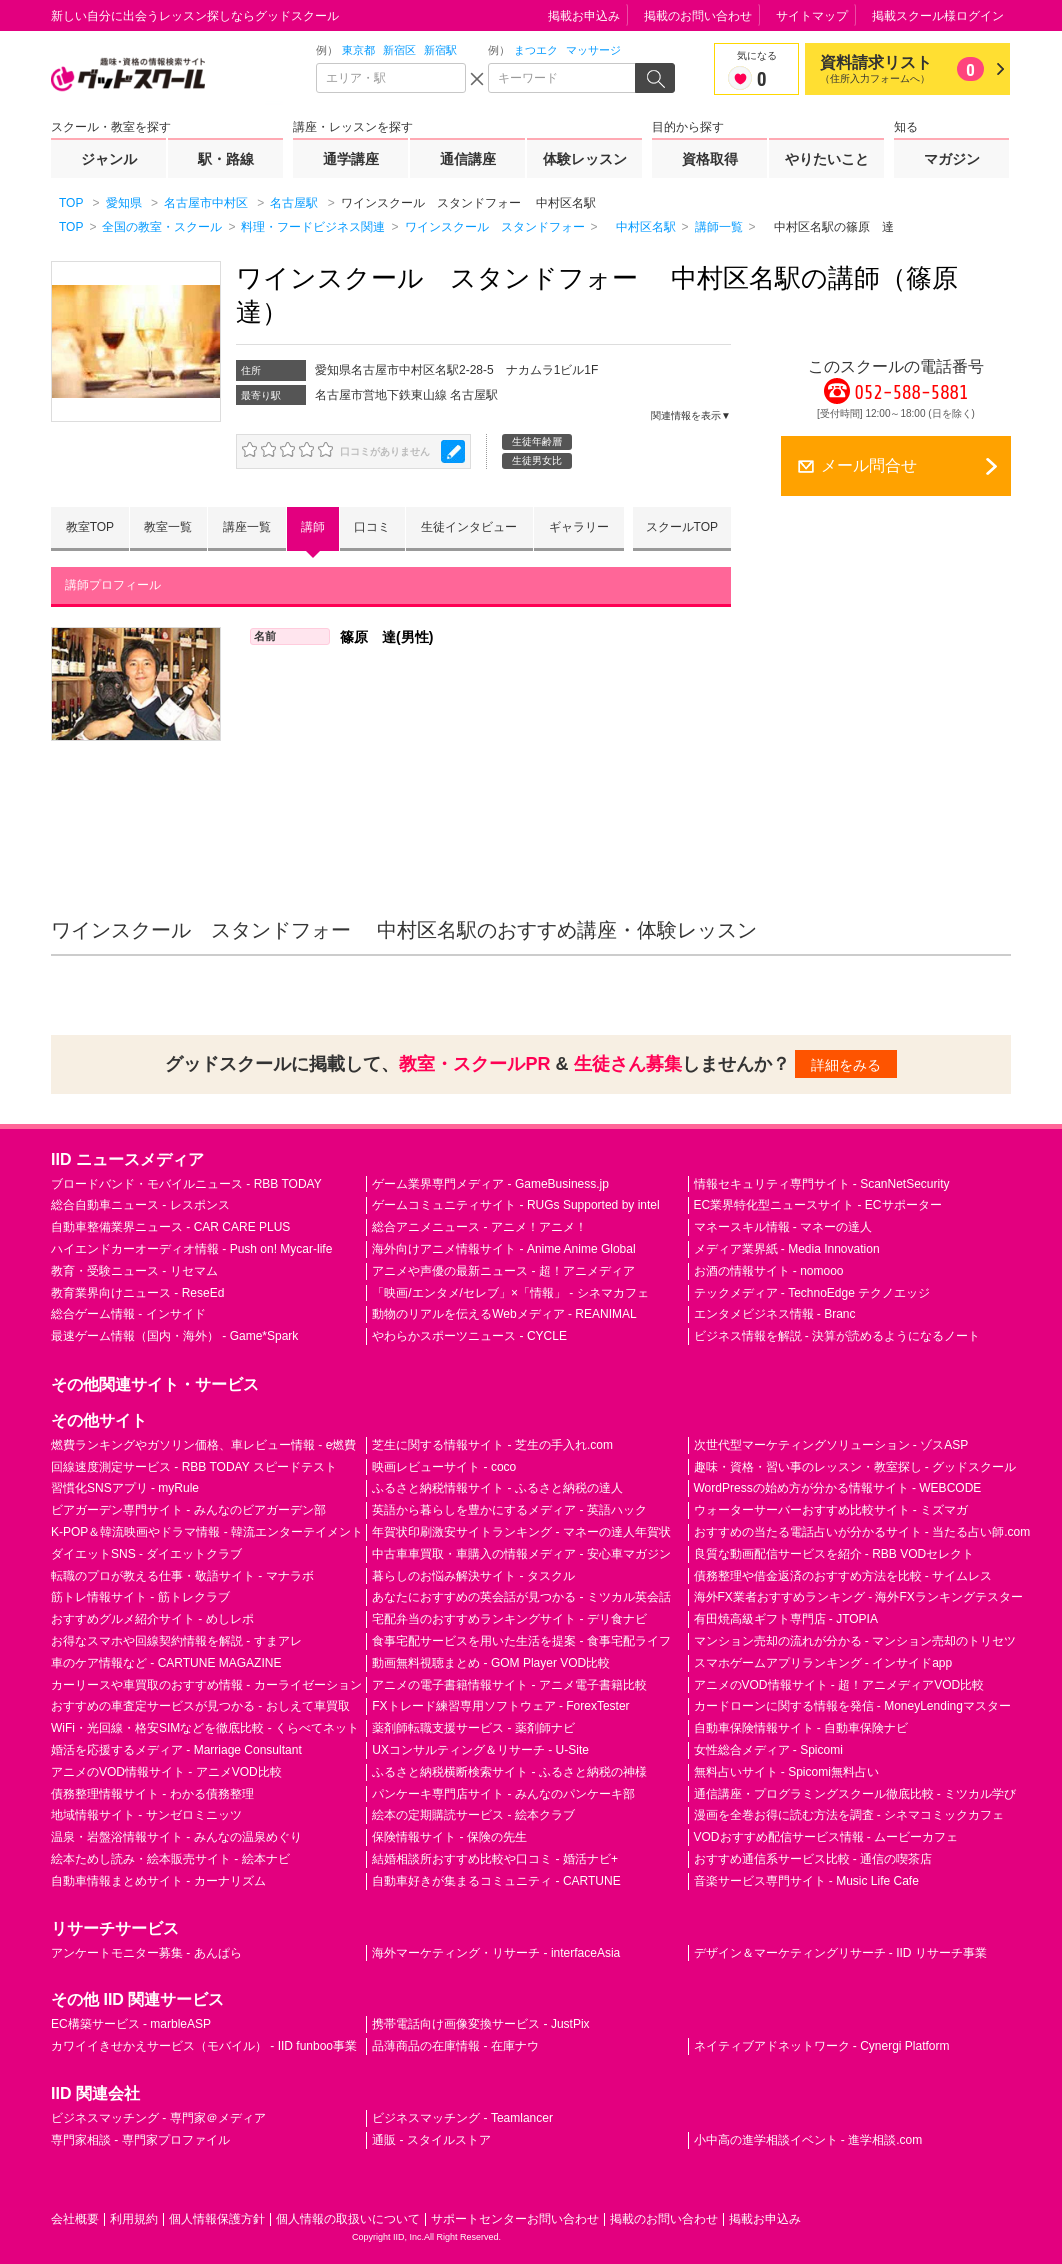  What do you see at coordinates (186, 1184) in the screenshot?
I see `ブロードバンド・モバイルニュース - RBB TODAY` at bounding box center [186, 1184].